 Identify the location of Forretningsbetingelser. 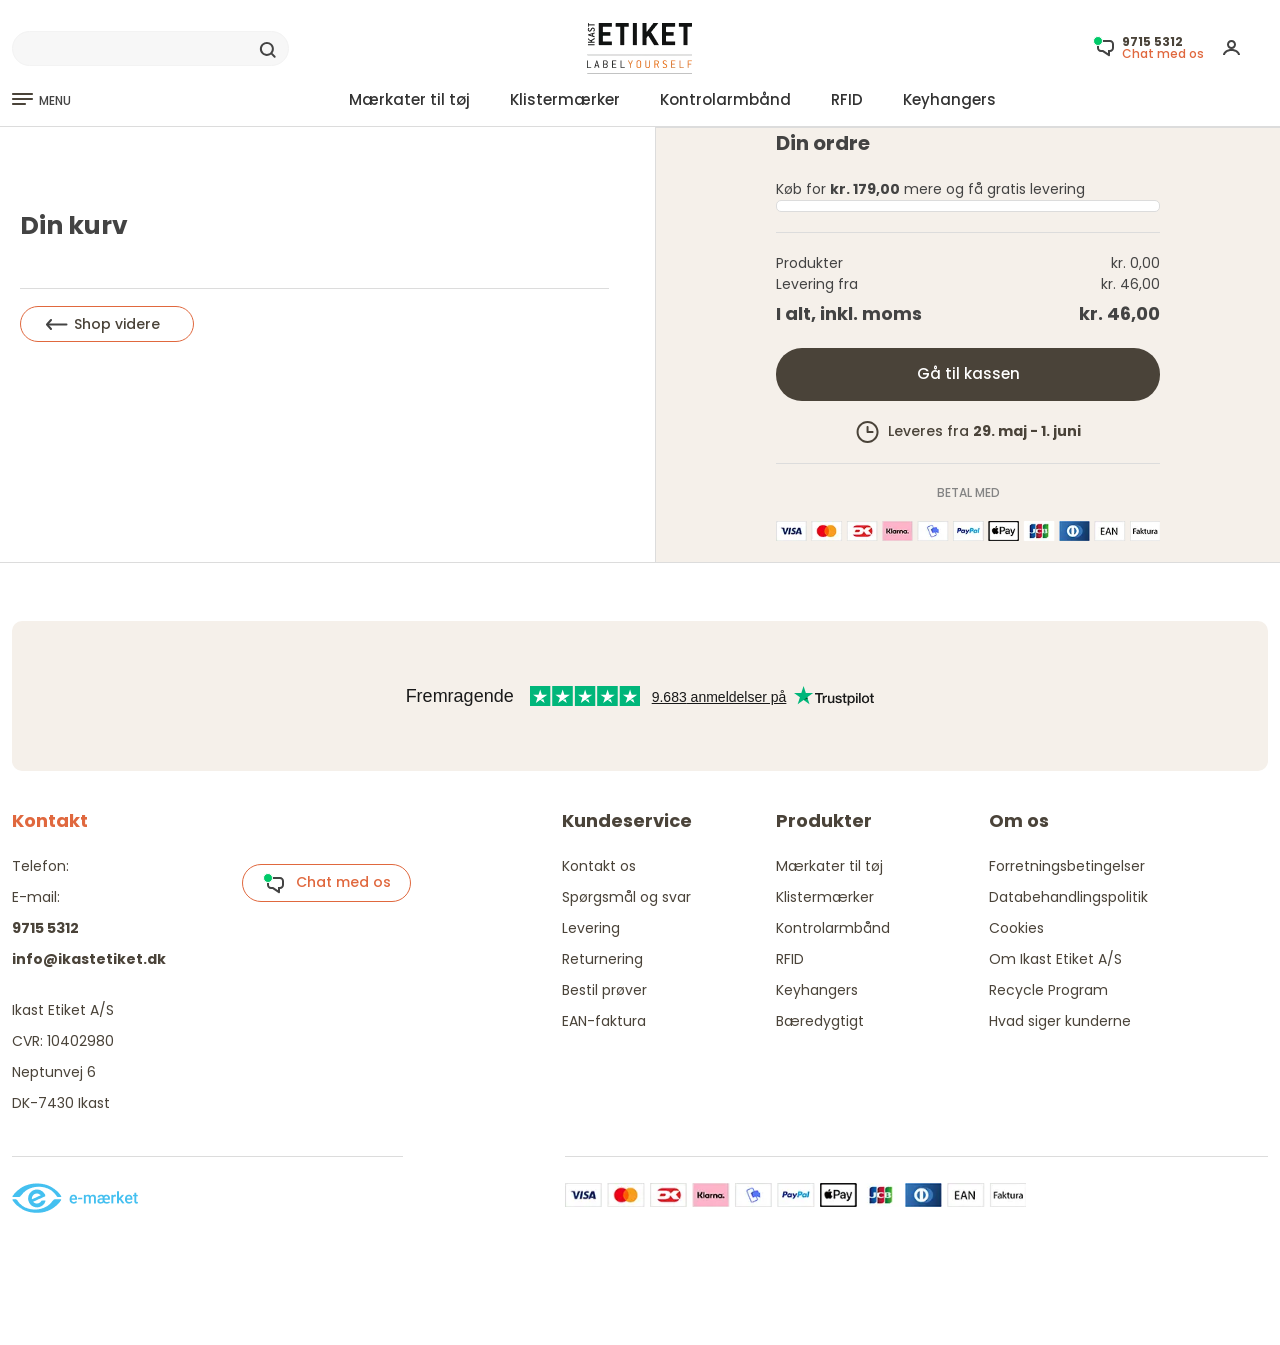
(1067, 866).